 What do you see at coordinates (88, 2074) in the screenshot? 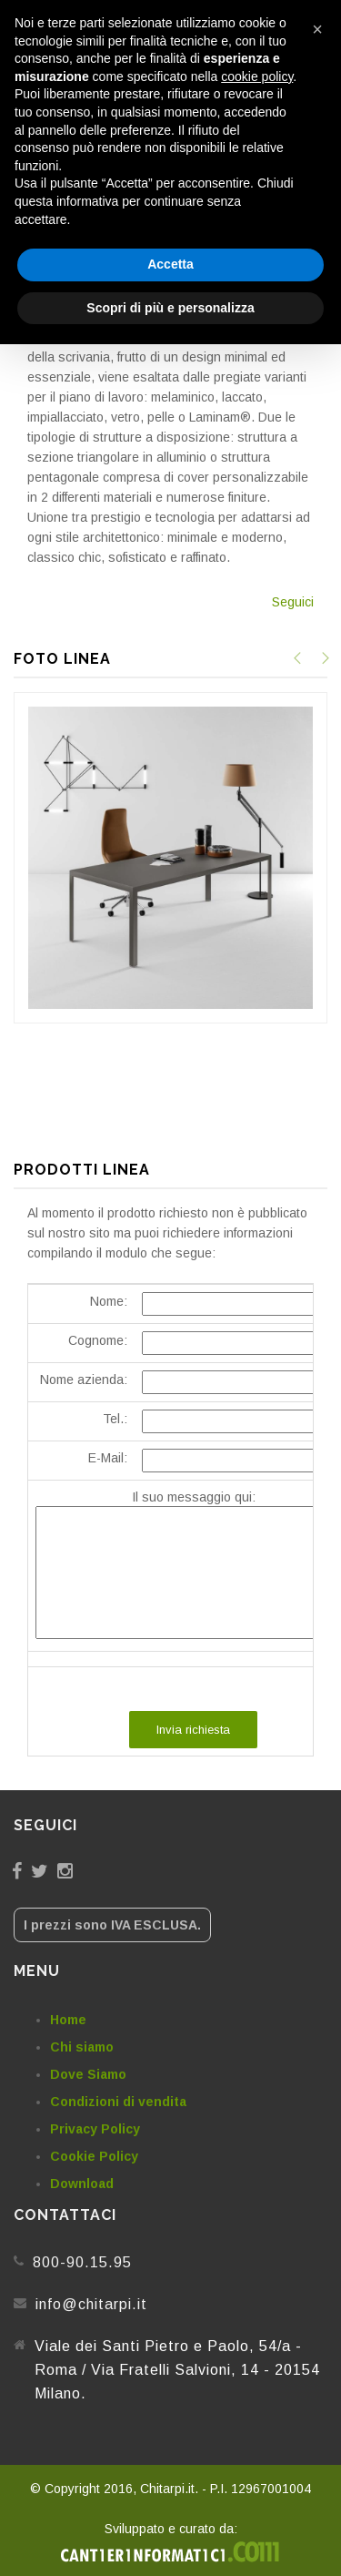
I see `Dove Siamo` at bounding box center [88, 2074].